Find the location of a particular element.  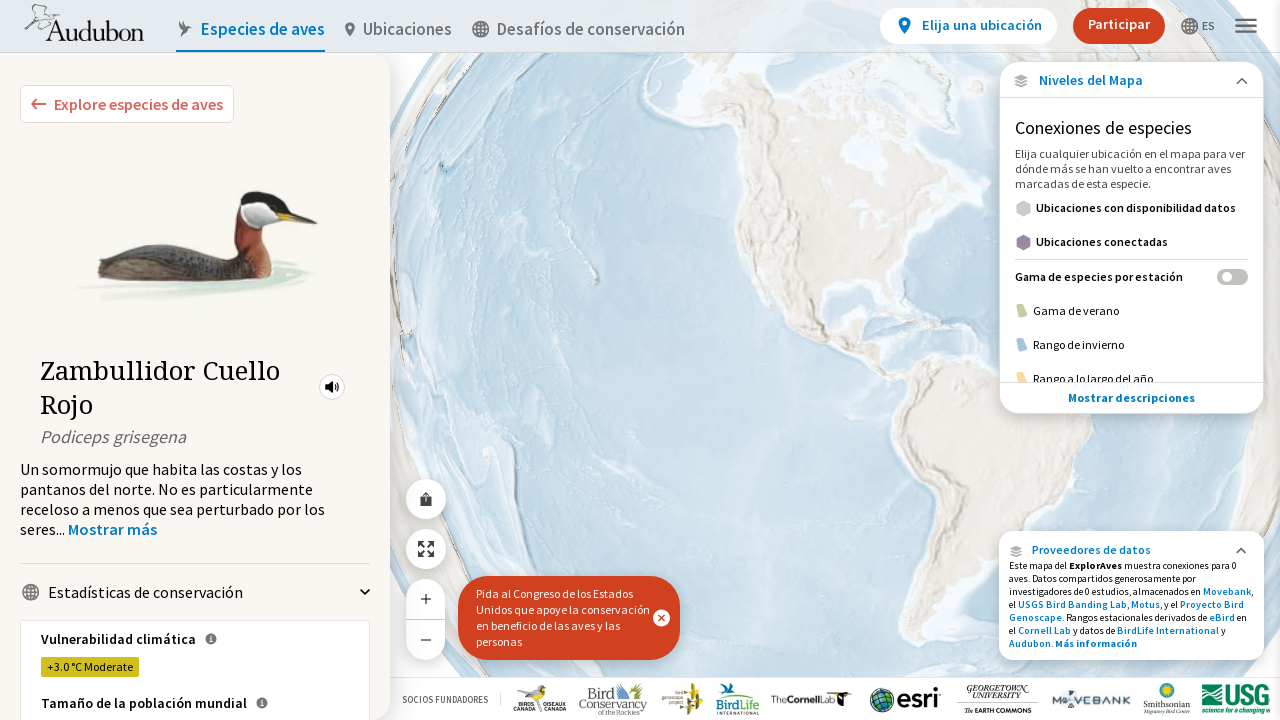

[Gama de especies por estación] is located at coordinates (1131, 276).